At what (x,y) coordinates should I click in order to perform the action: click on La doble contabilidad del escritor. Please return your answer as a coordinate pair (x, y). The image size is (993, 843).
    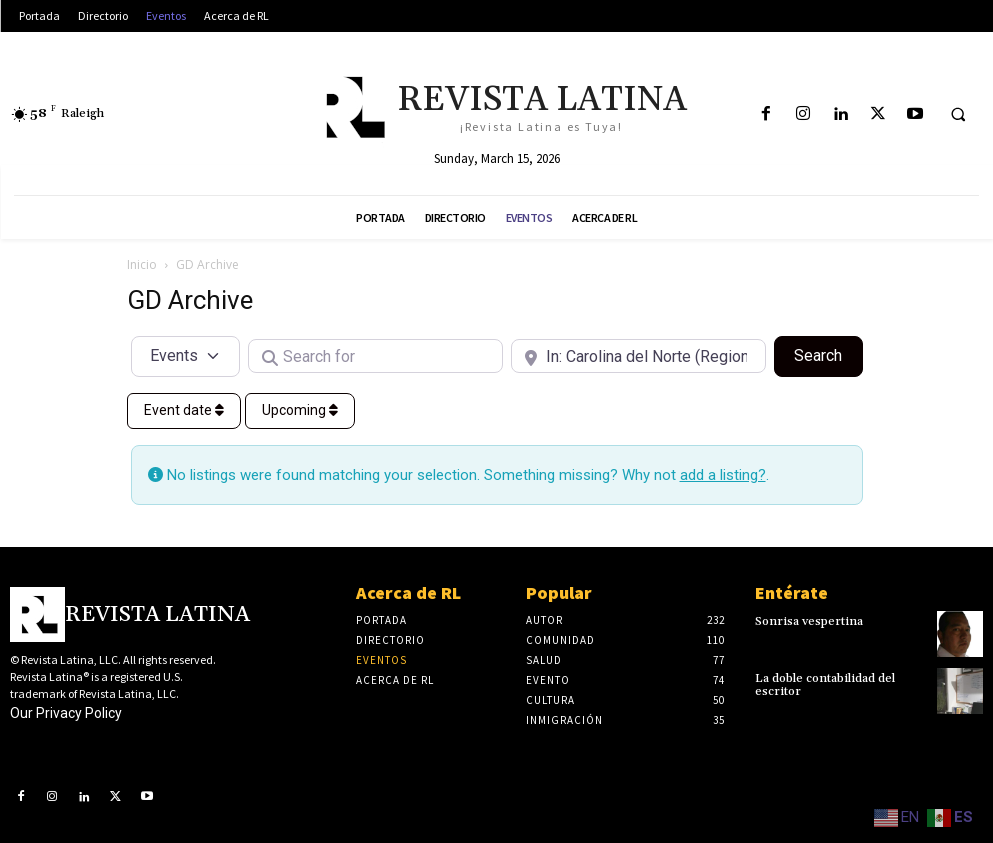
    Looking at the image, I should click on (825, 685).